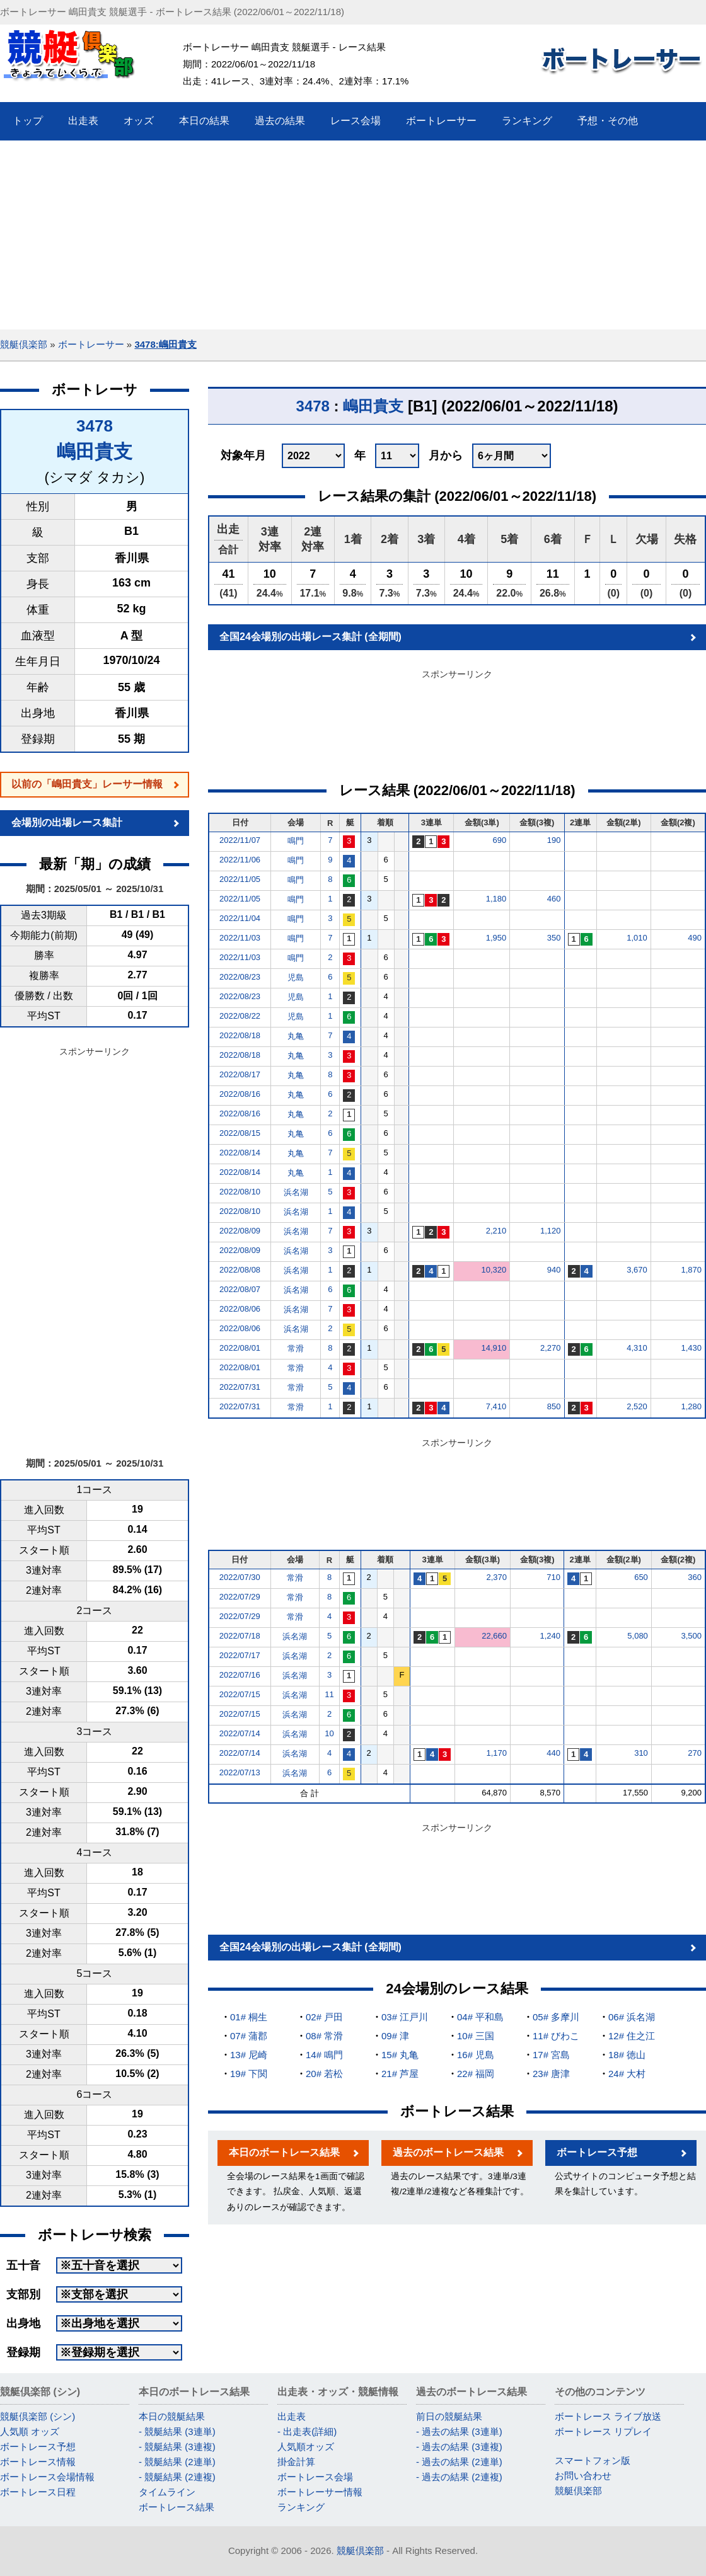 The image size is (706, 2576). What do you see at coordinates (295, 840) in the screenshot?
I see `鳴門` at bounding box center [295, 840].